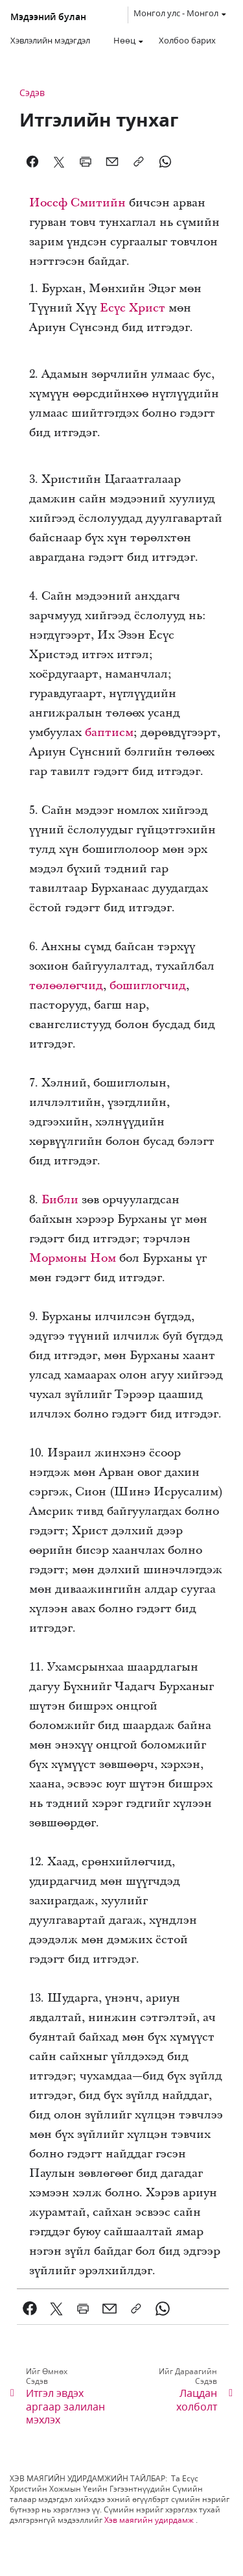 This screenshot has height=2576, width=243. I want to click on Хэвлэлийн мэдэгдэл, so click(50, 40).